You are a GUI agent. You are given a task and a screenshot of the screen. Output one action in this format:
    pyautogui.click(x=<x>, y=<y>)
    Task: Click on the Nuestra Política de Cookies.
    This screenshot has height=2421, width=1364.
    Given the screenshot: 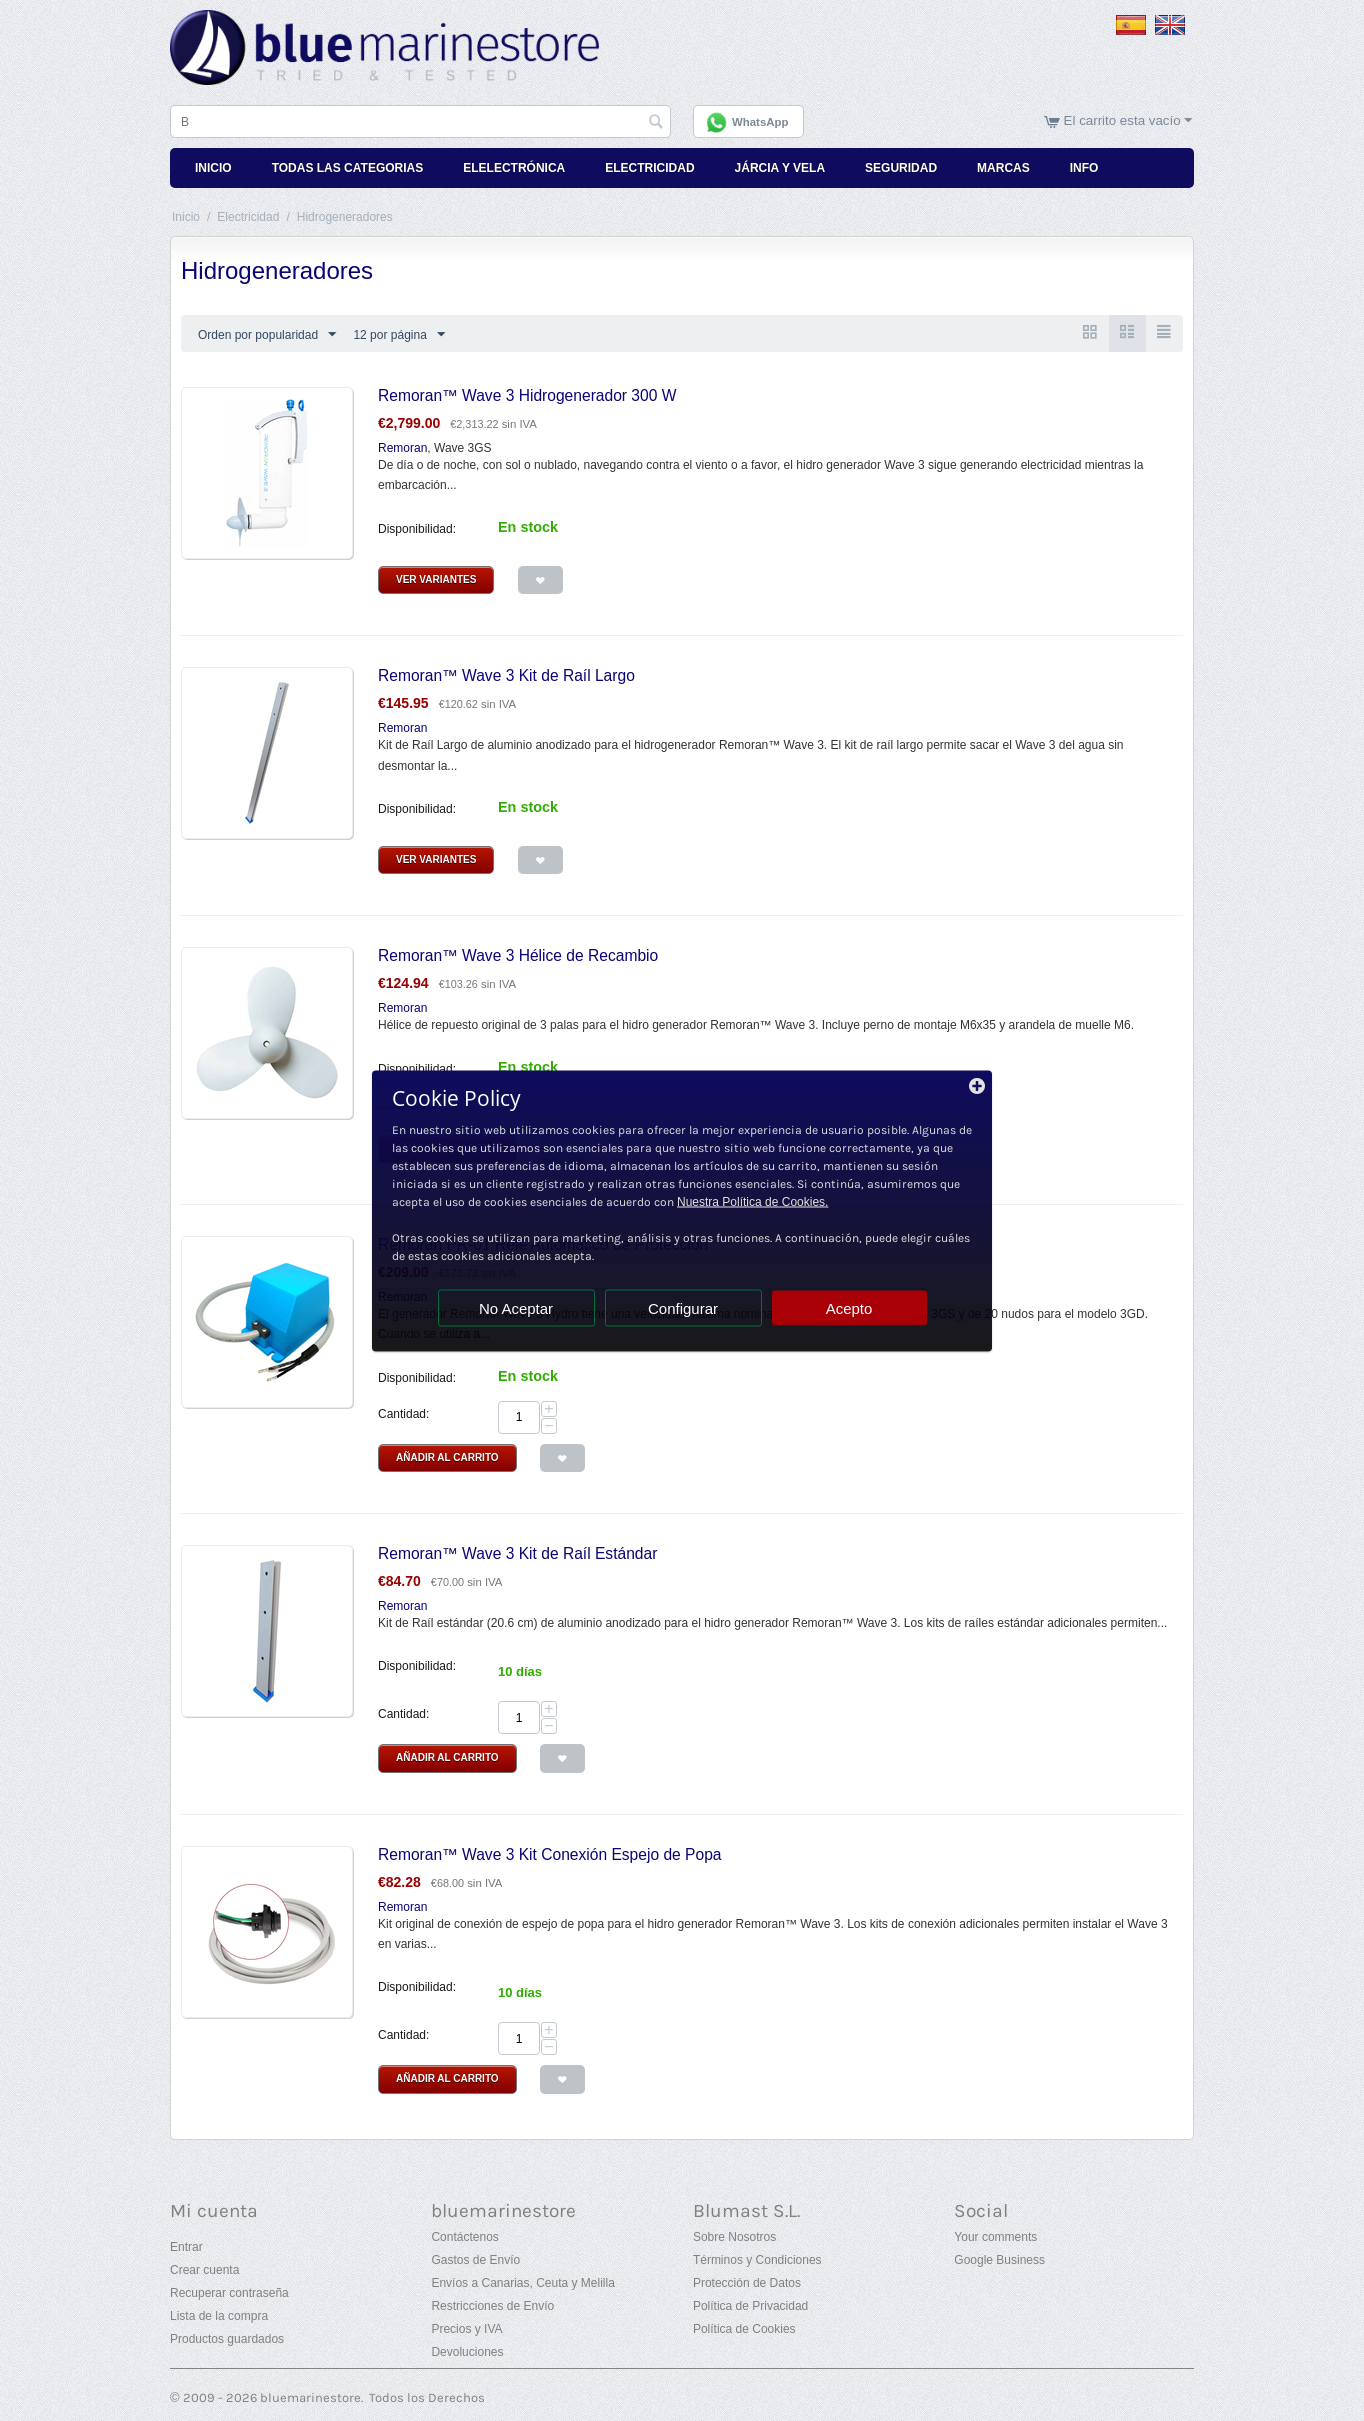 What is the action you would take?
    pyautogui.click(x=752, y=1201)
    